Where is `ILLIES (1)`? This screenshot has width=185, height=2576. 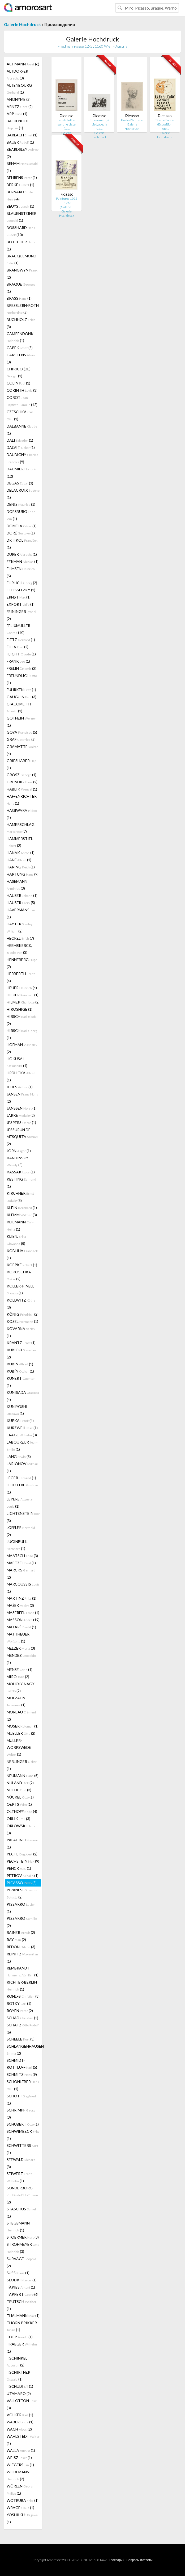
ILLIES (1) is located at coordinates (20, 1087).